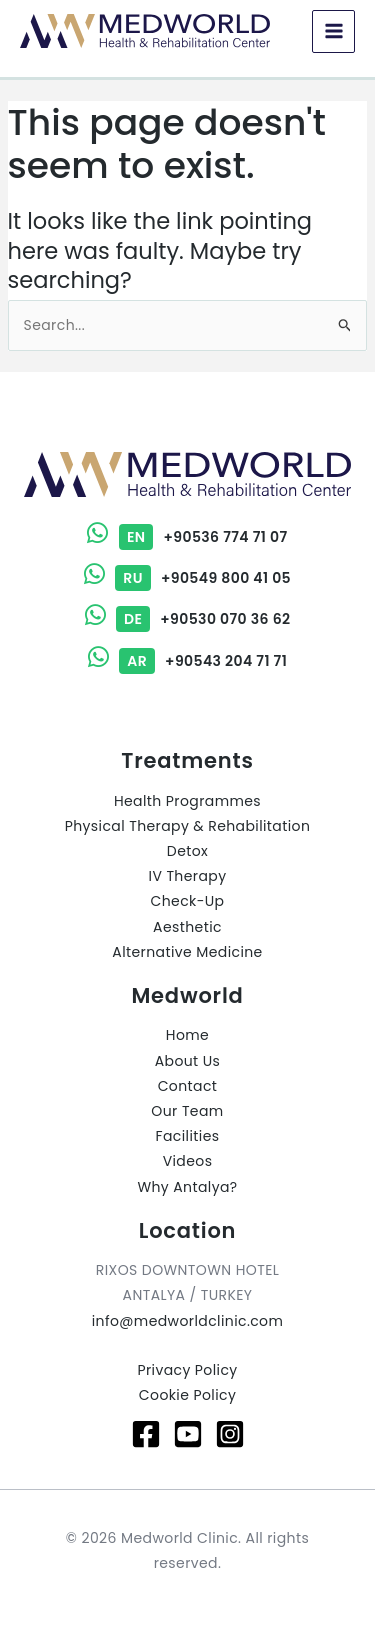 Image resolution: width=375 pixels, height=1642 pixels. Describe the element at coordinates (187, 1370) in the screenshot. I see `Privacy Policy` at that location.